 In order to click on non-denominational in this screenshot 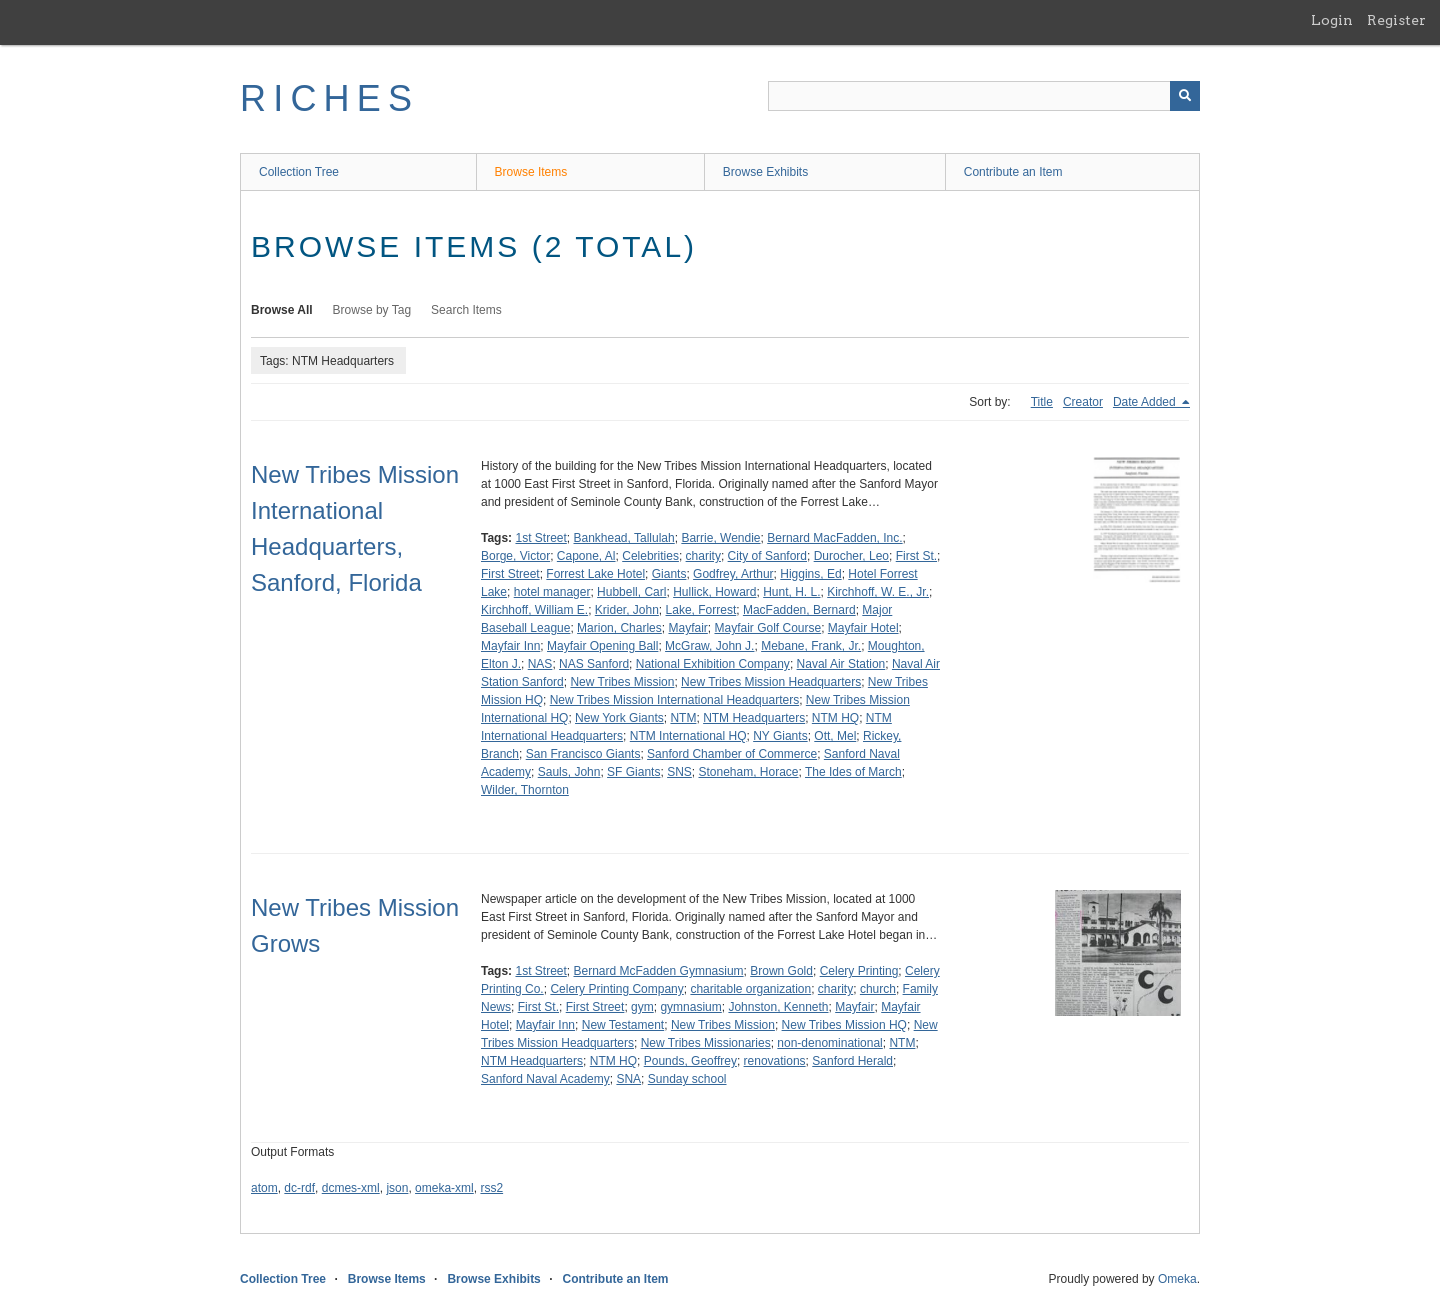, I will do `click(829, 1043)`.